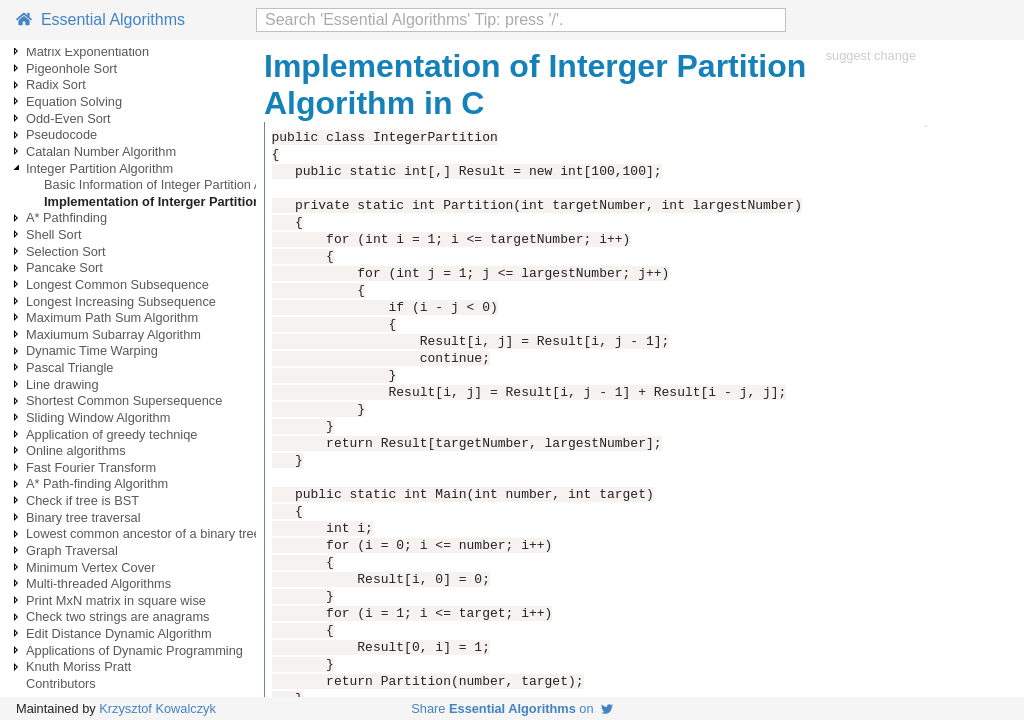 This screenshot has width=1024, height=720. Describe the element at coordinates (62, 384) in the screenshot. I see `Line drawing` at that location.